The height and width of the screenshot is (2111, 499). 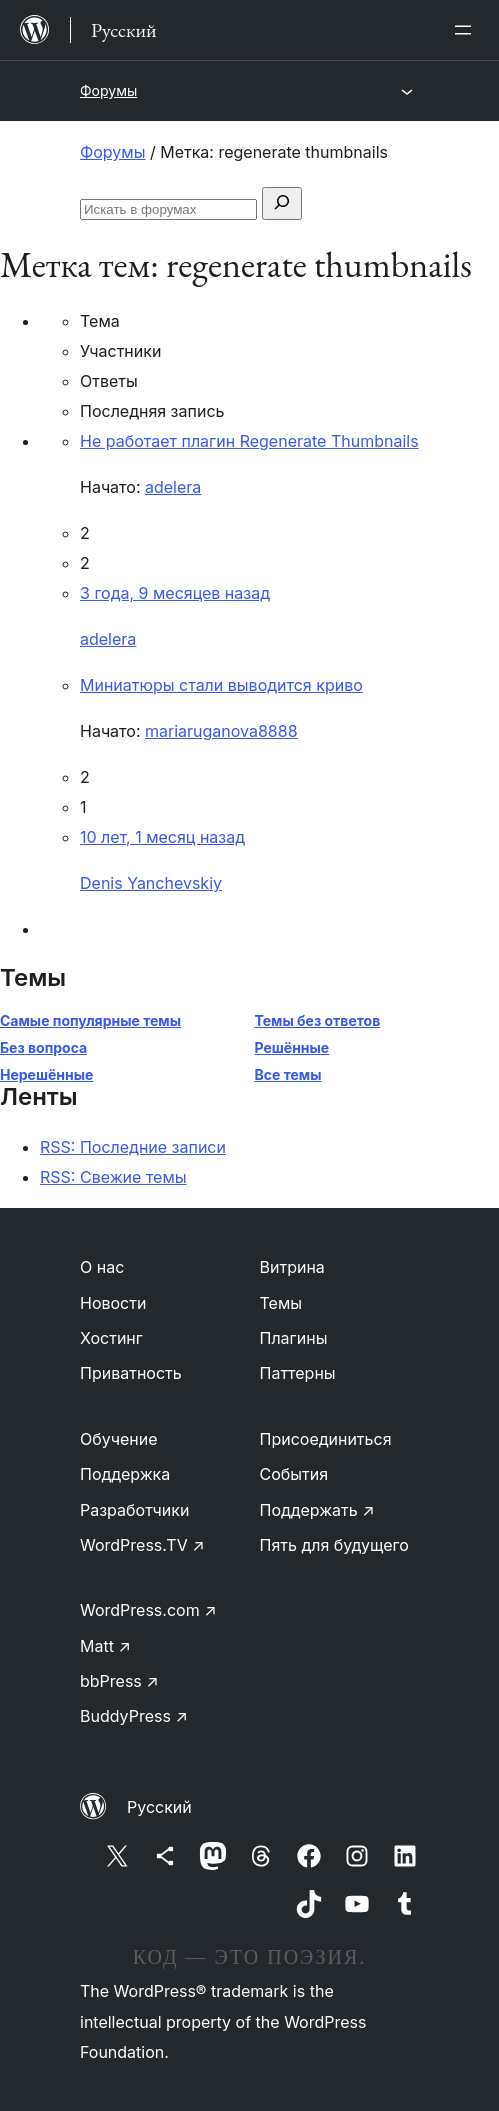 What do you see at coordinates (108, 90) in the screenshot?
I see `Форумы` at bounding box center [108, 90].